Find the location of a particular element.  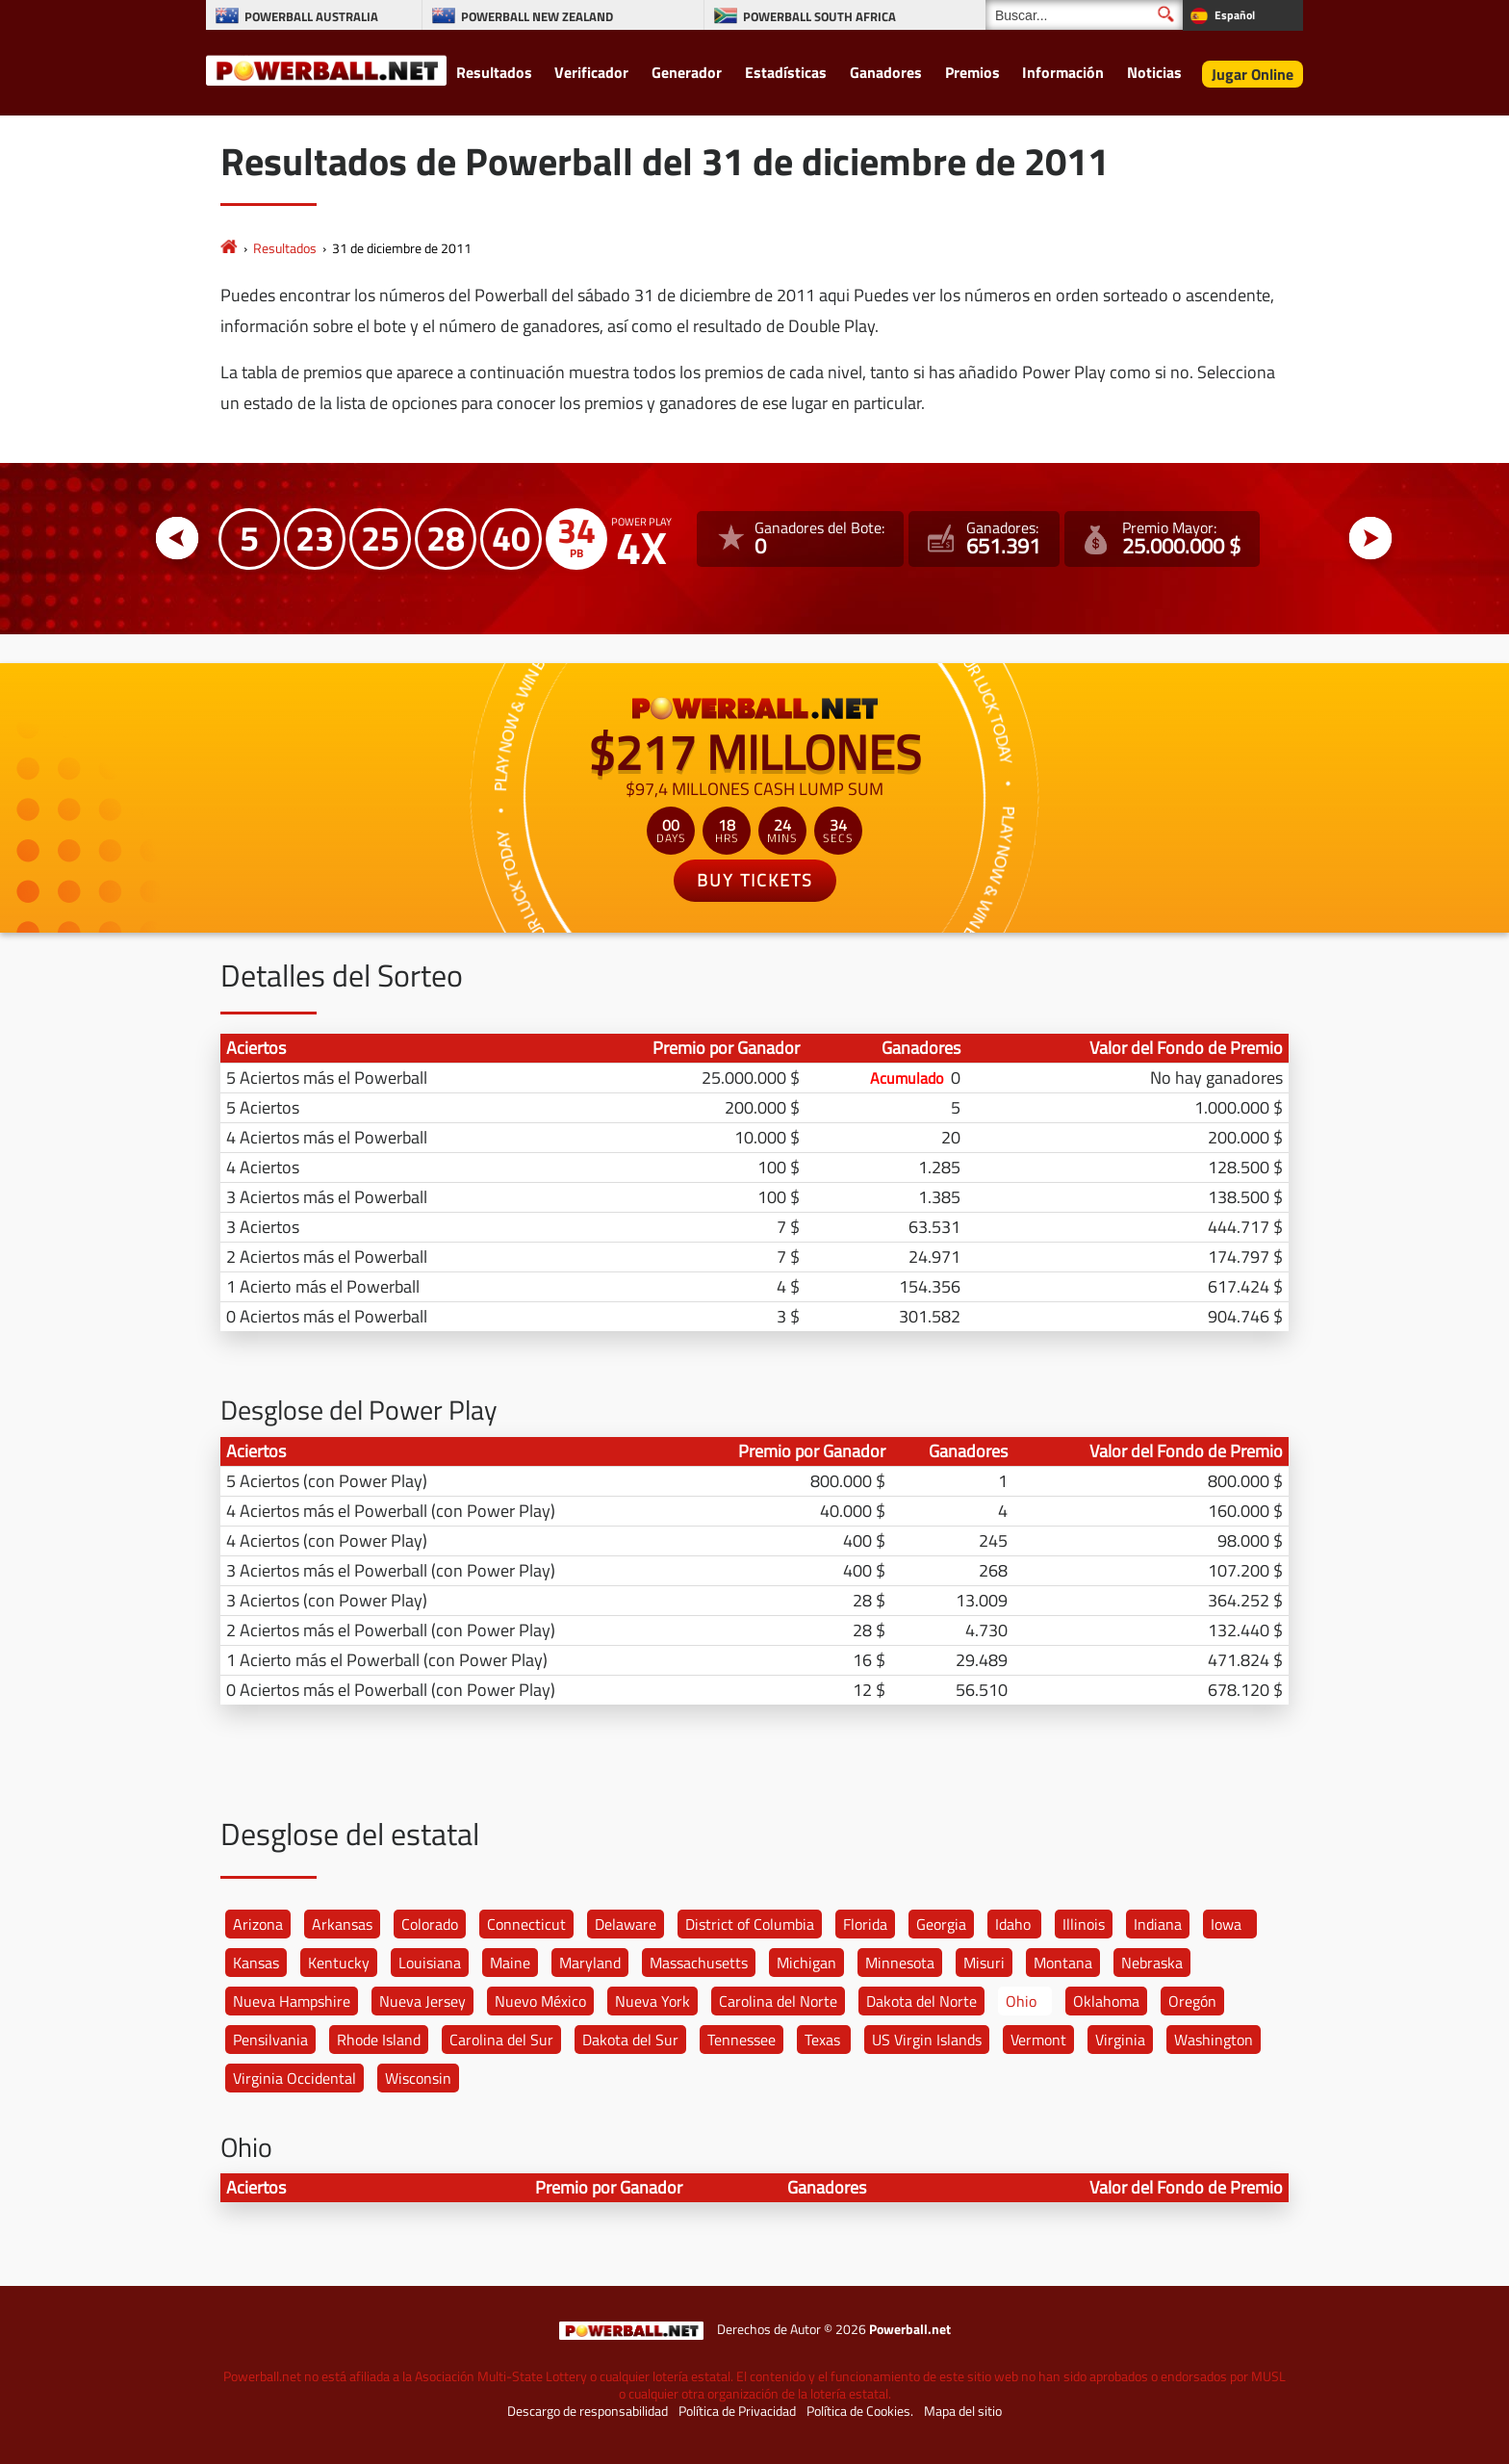

Carolina del Sur is located at coordinates (501, 2039).